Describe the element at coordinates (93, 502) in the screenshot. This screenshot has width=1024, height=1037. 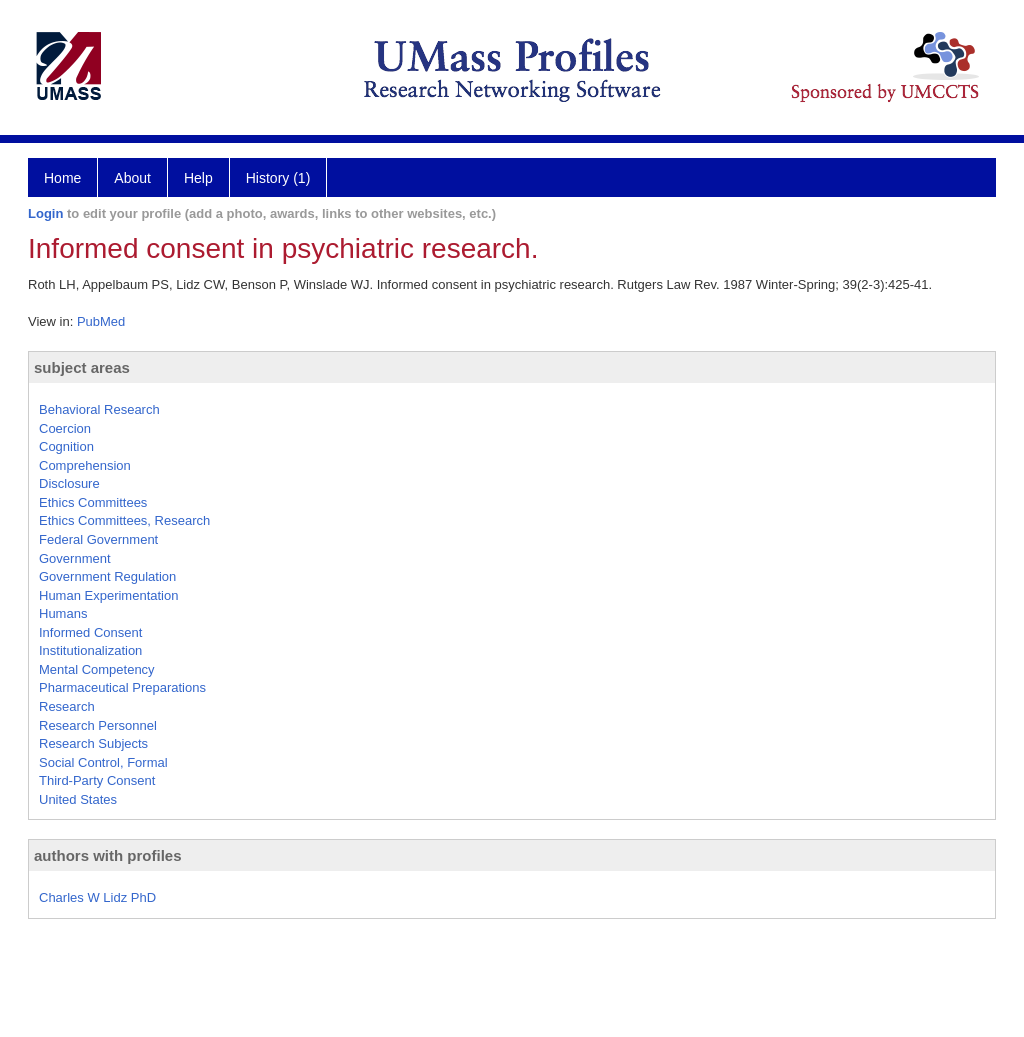
I see `Ethics Committees` at that location.